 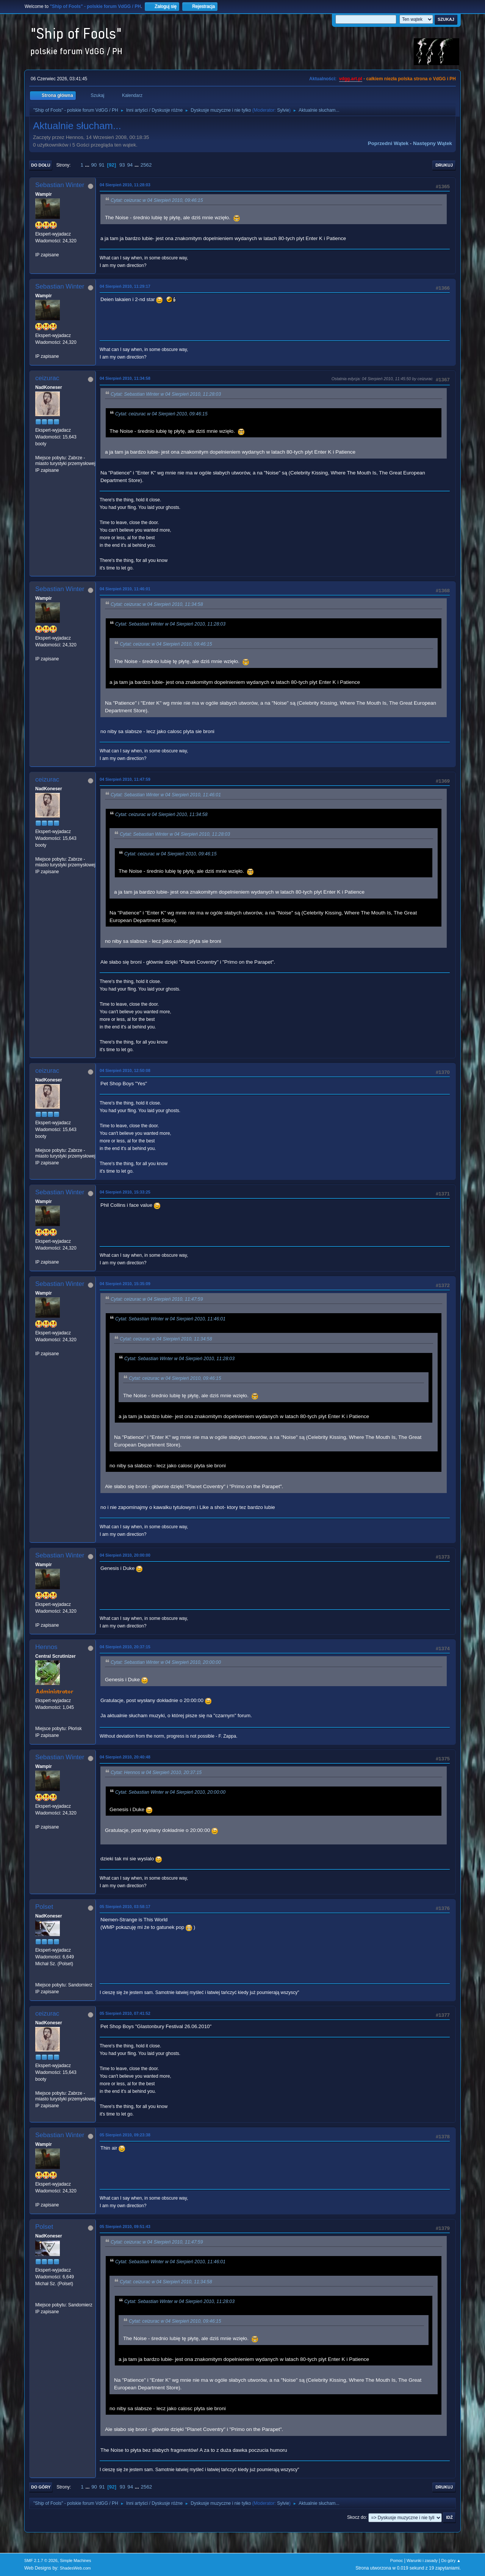 I want to click on Pomoc, so click(x=396, y=2560).